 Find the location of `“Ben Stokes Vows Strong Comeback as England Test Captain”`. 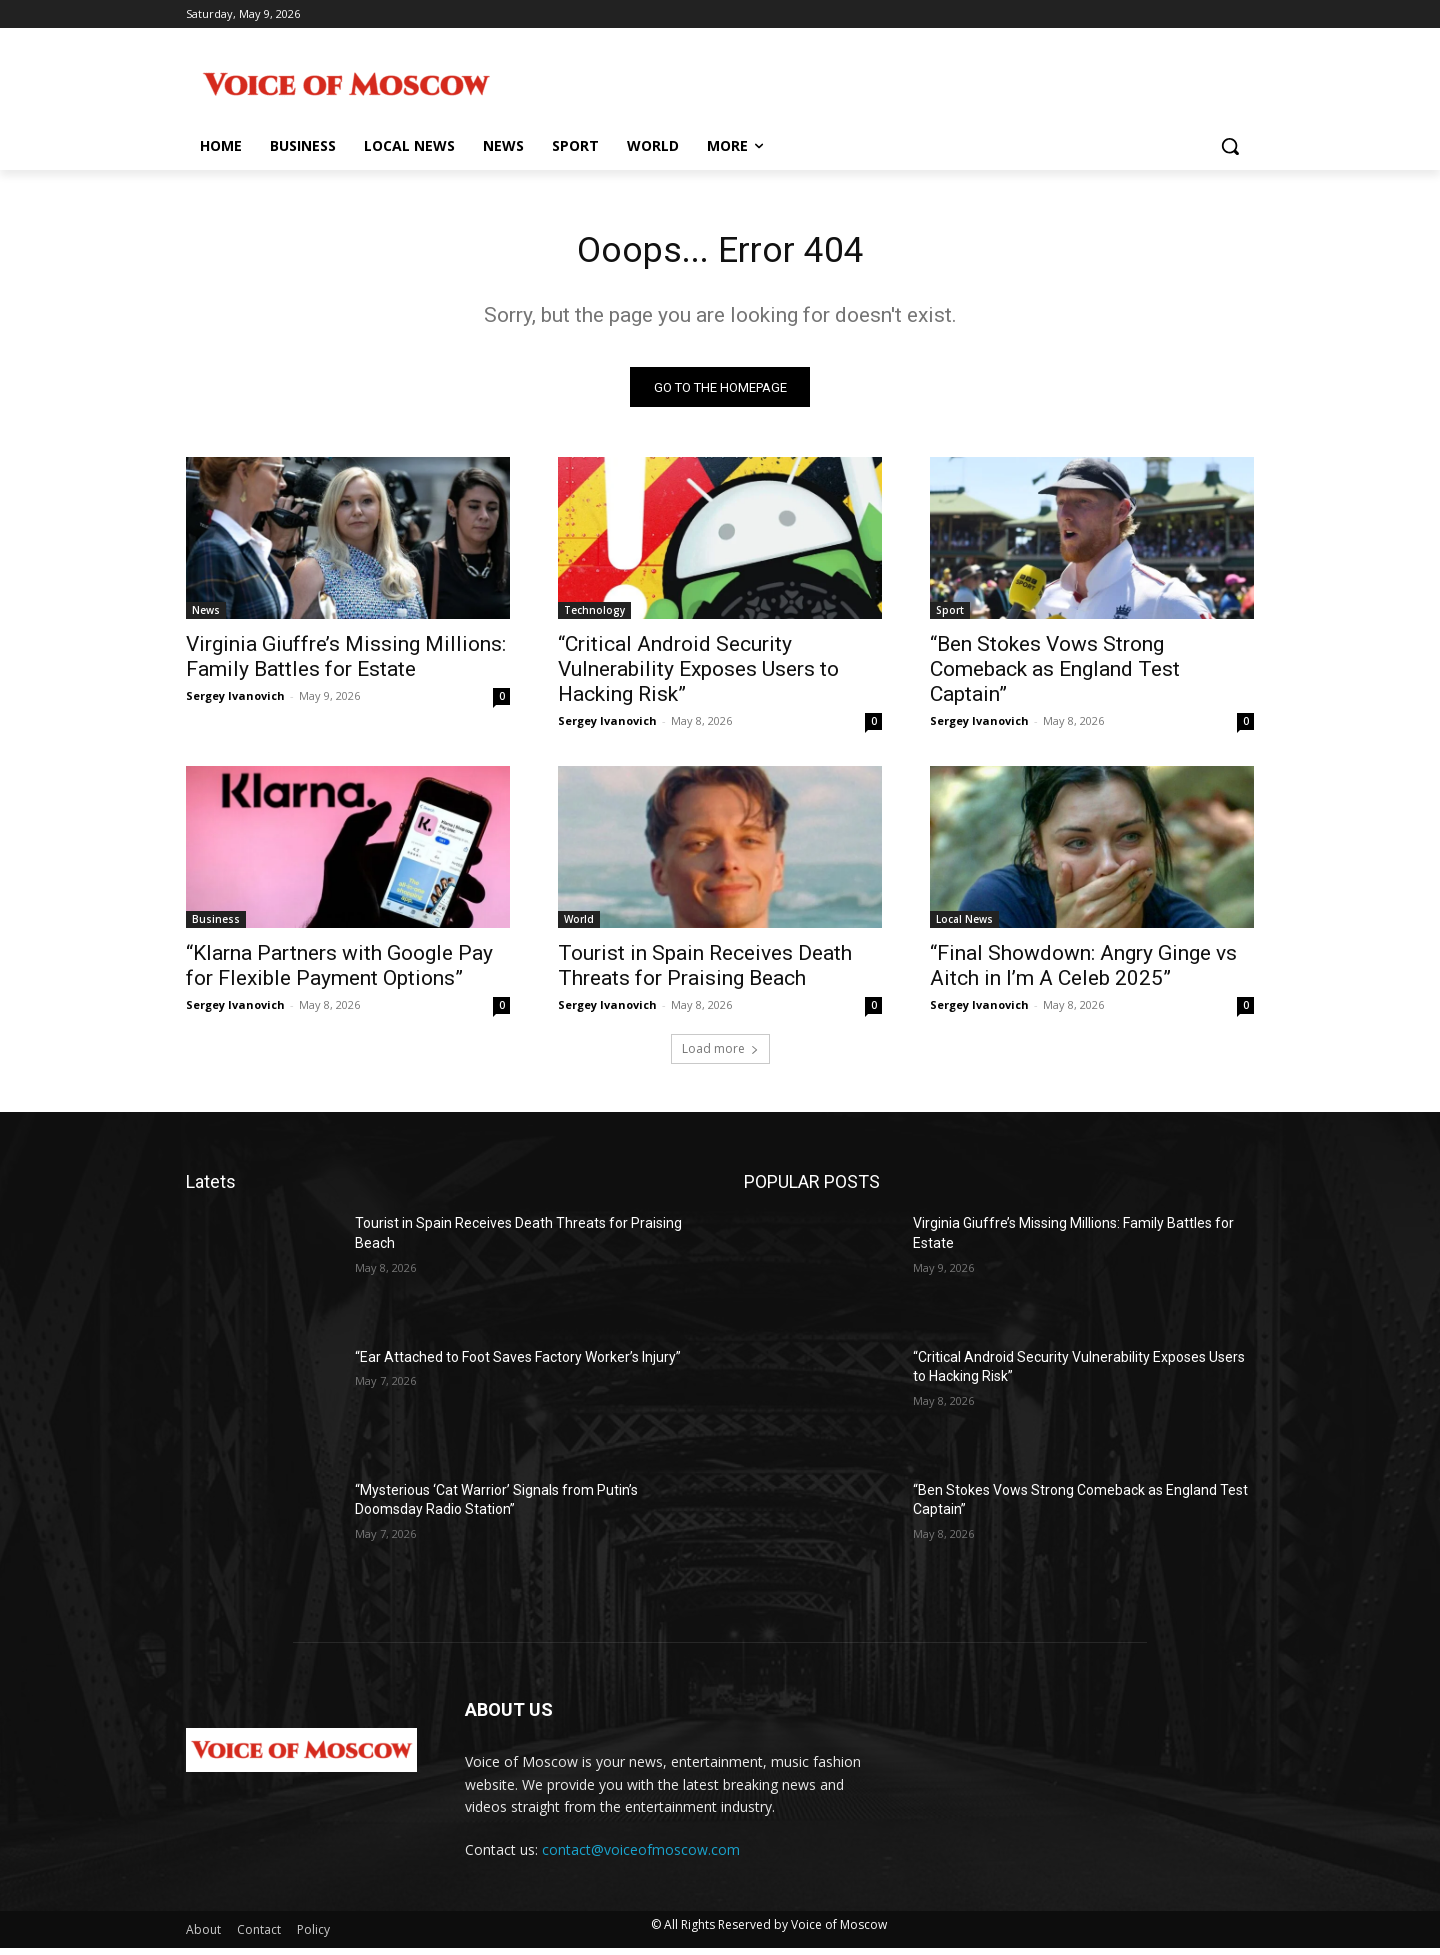

“Ben Stokes Vows Strong Comeback as England Test Captain” is located at coordinates (1055, 676).